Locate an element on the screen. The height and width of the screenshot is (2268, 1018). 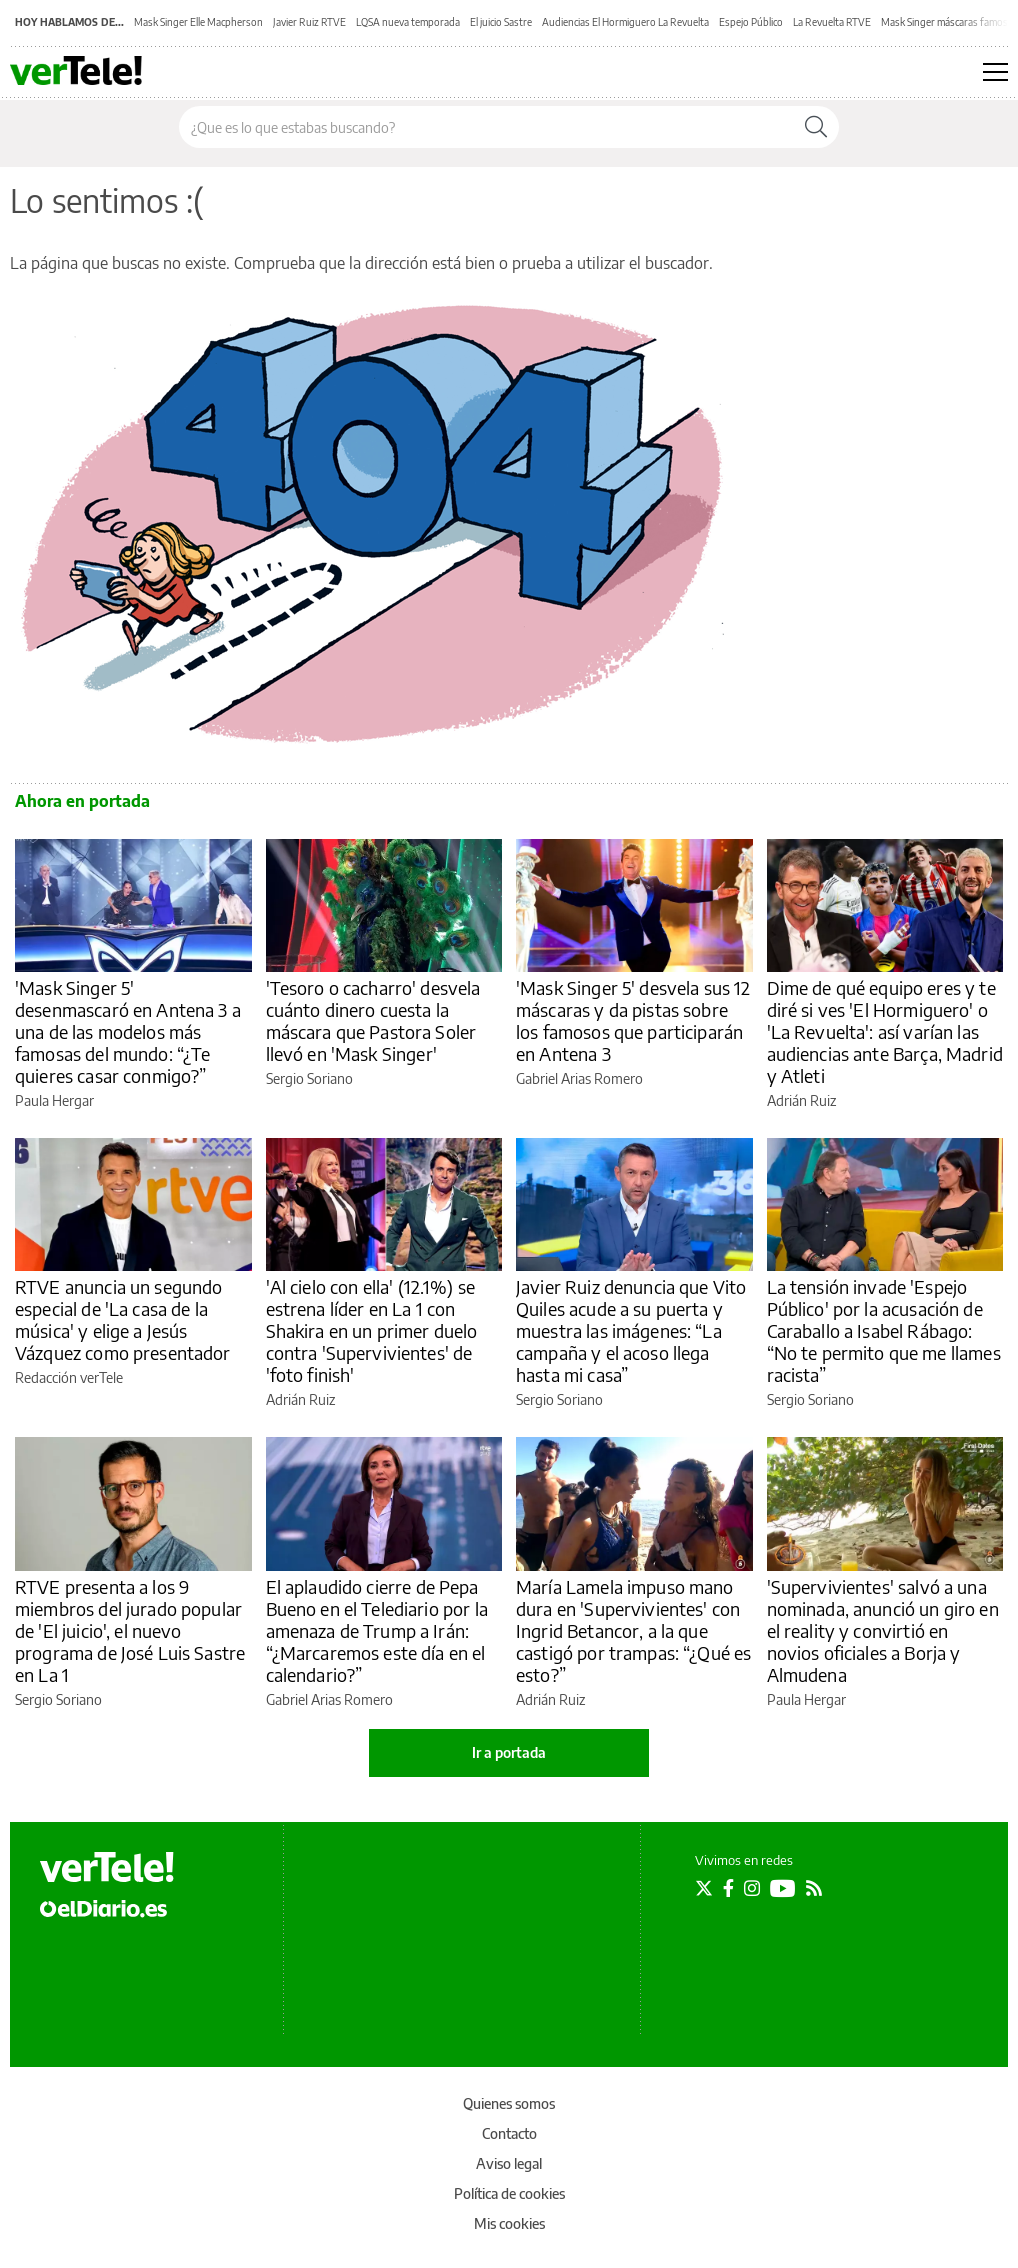
Javier Ruiz RTVE is located at coordinates (309, 22).